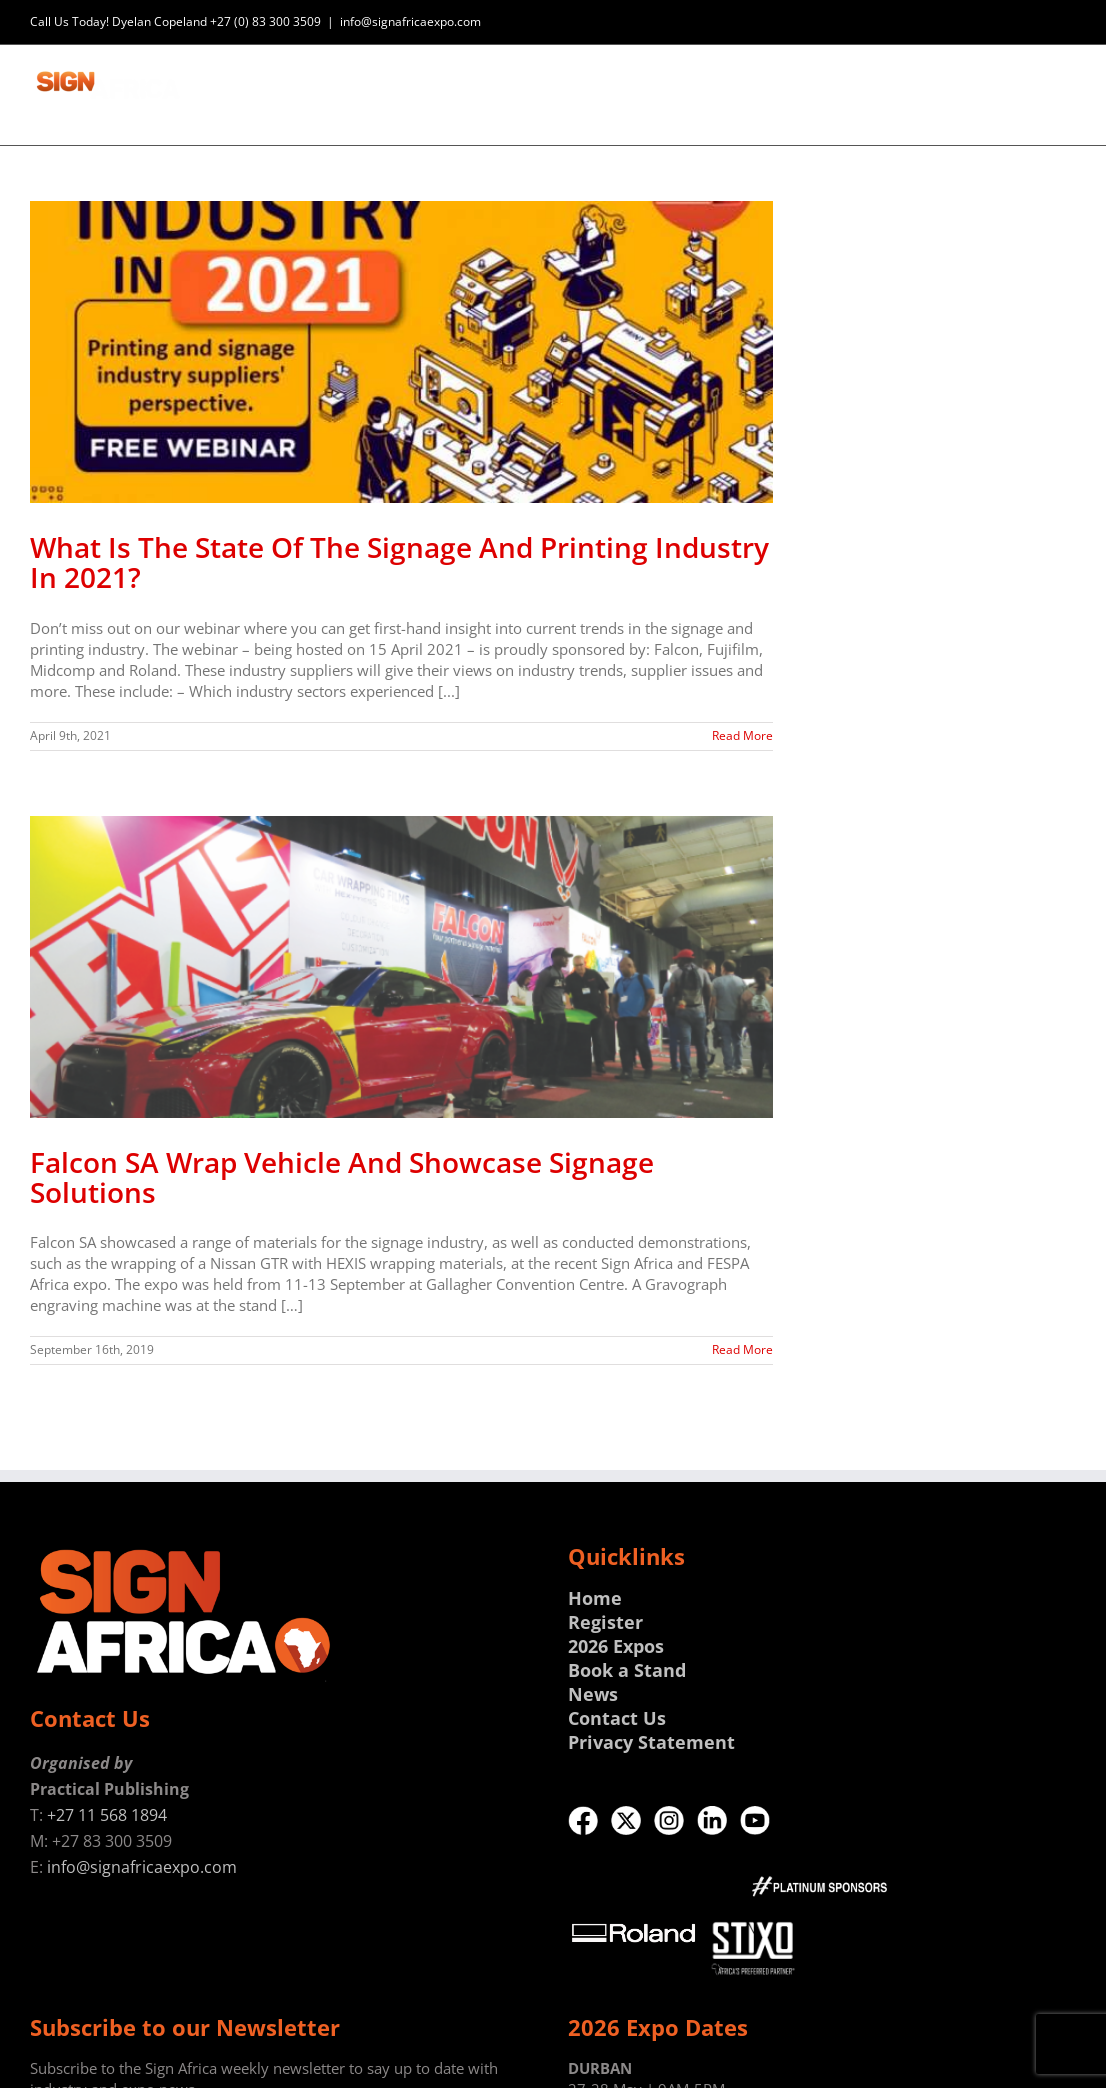 The width and height of the screenshot is (1106, 2088). Describe the element at coordinates (617, 1718) in the screenshot. I see `Contact Us` at that location.